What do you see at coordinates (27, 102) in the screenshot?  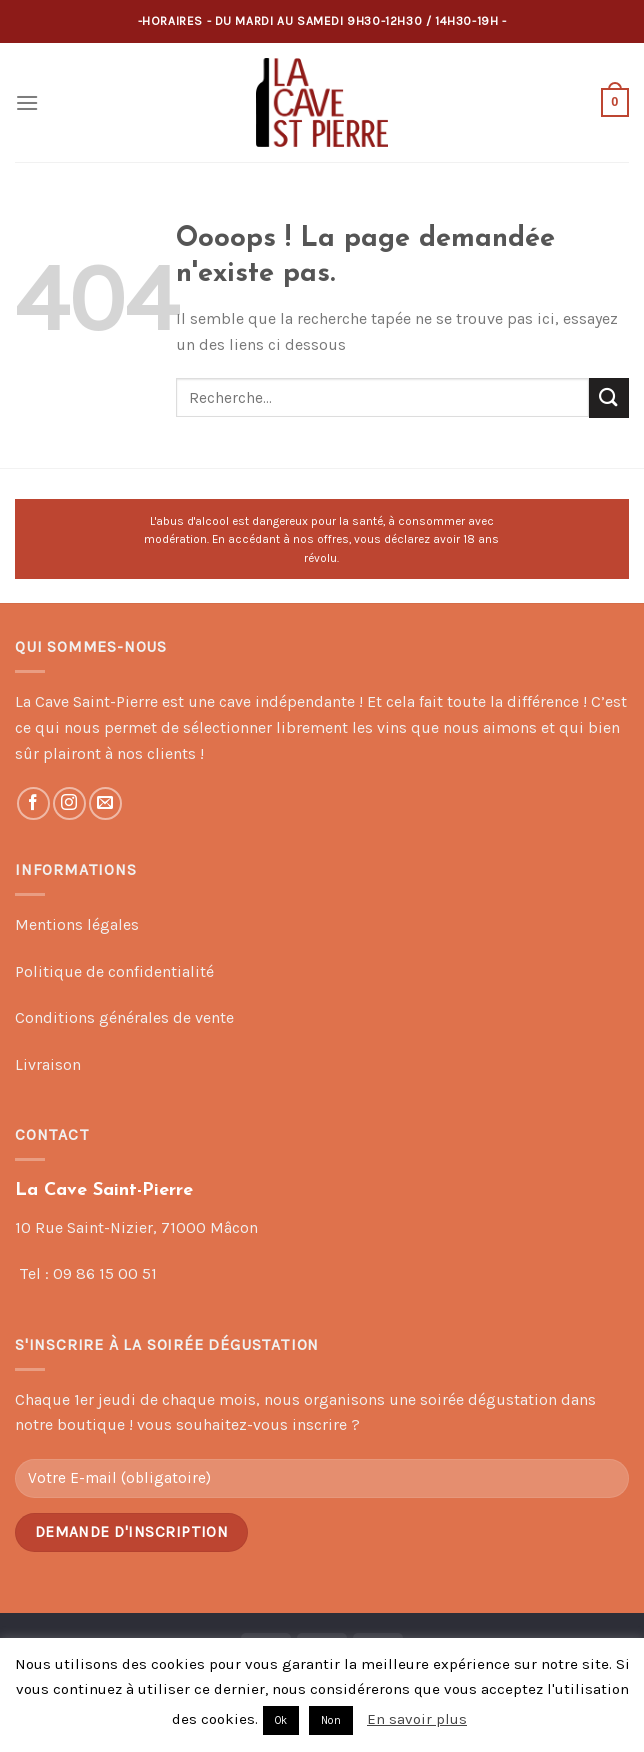 I see `[Menu]` at bounding box center [27, 102].